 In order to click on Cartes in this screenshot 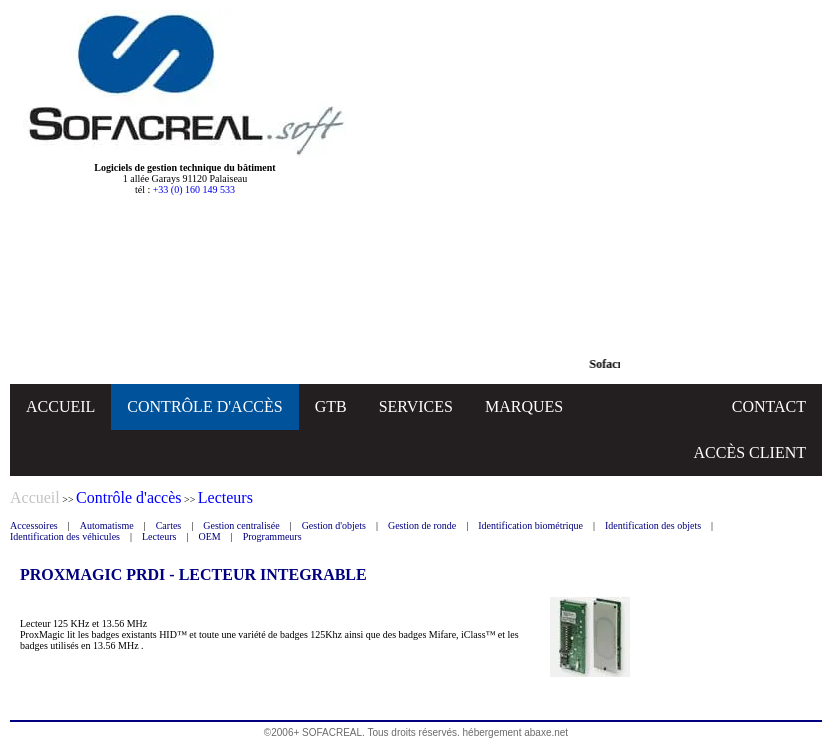, I will do `click(169, 525)`.